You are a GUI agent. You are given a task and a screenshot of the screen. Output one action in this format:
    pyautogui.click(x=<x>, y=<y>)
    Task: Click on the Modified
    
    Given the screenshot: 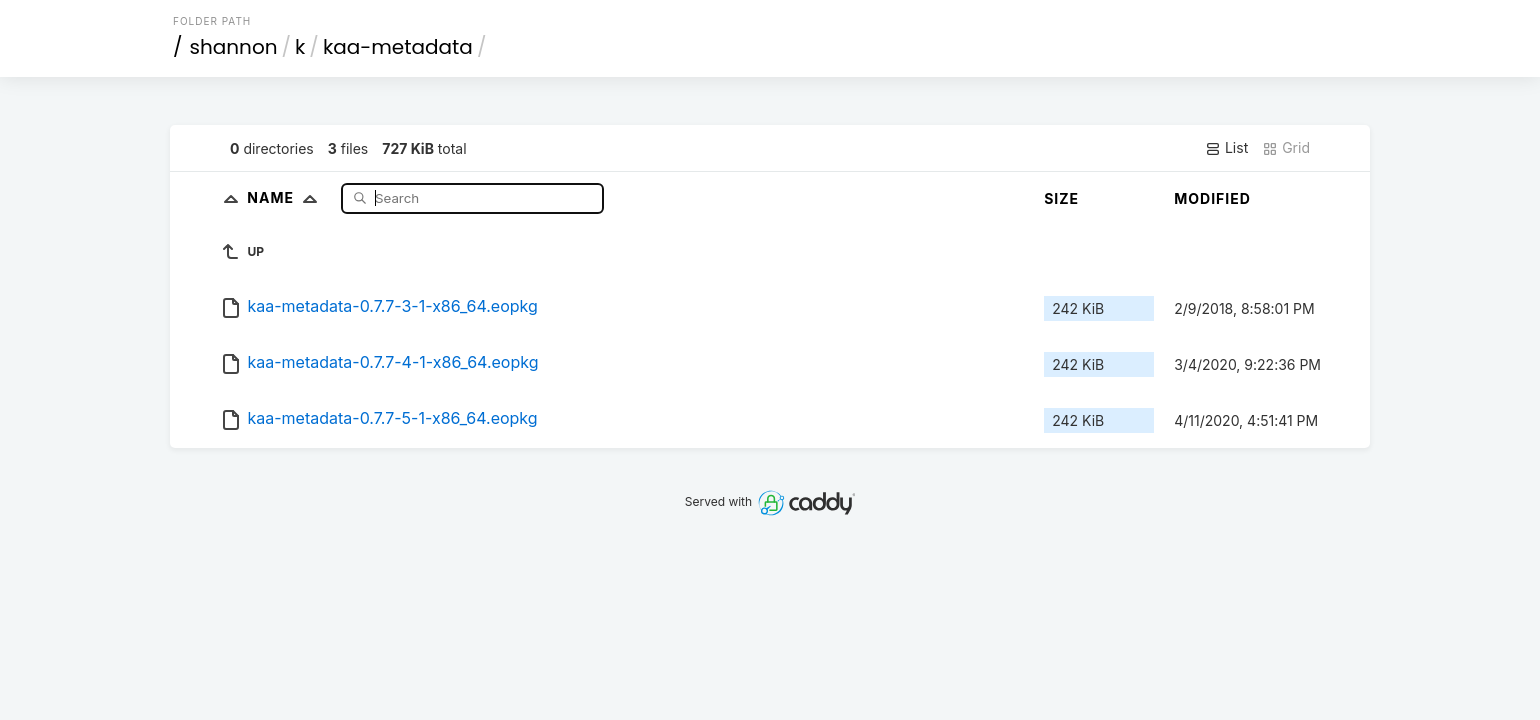 What is the action you would take?
    pyautogui.click(x=1212, y=198)
    